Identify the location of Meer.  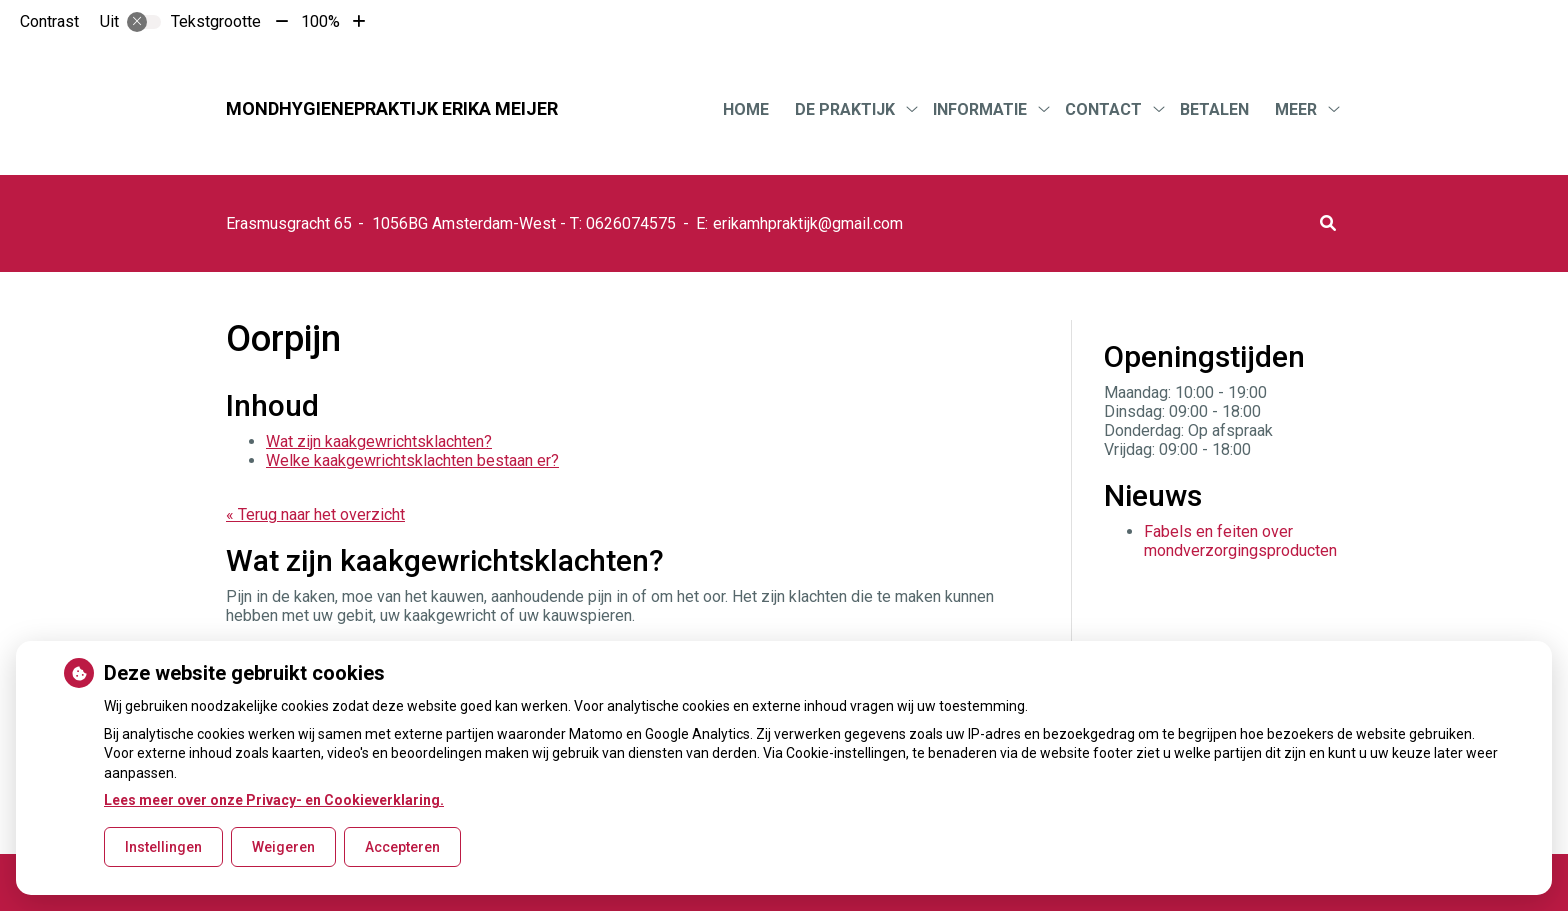
(1296, 109).